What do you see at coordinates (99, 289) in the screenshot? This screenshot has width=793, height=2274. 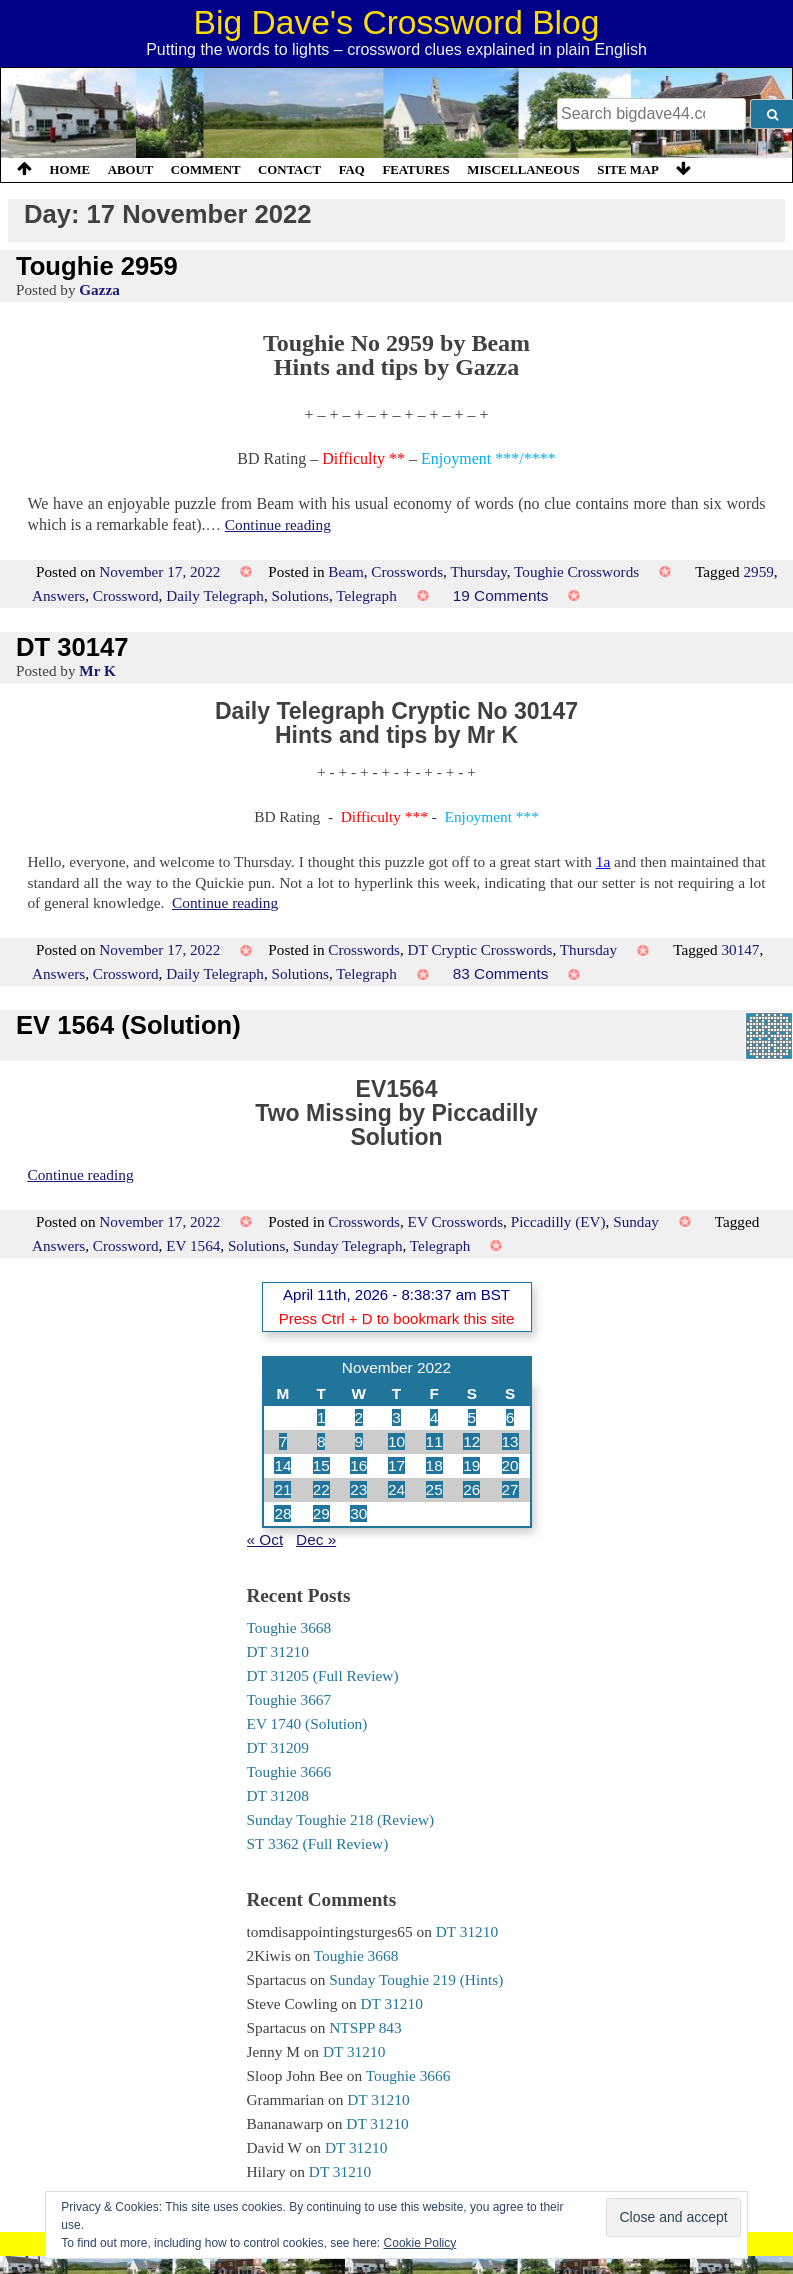 I see `Gazza` at bounding box center [99, 289].